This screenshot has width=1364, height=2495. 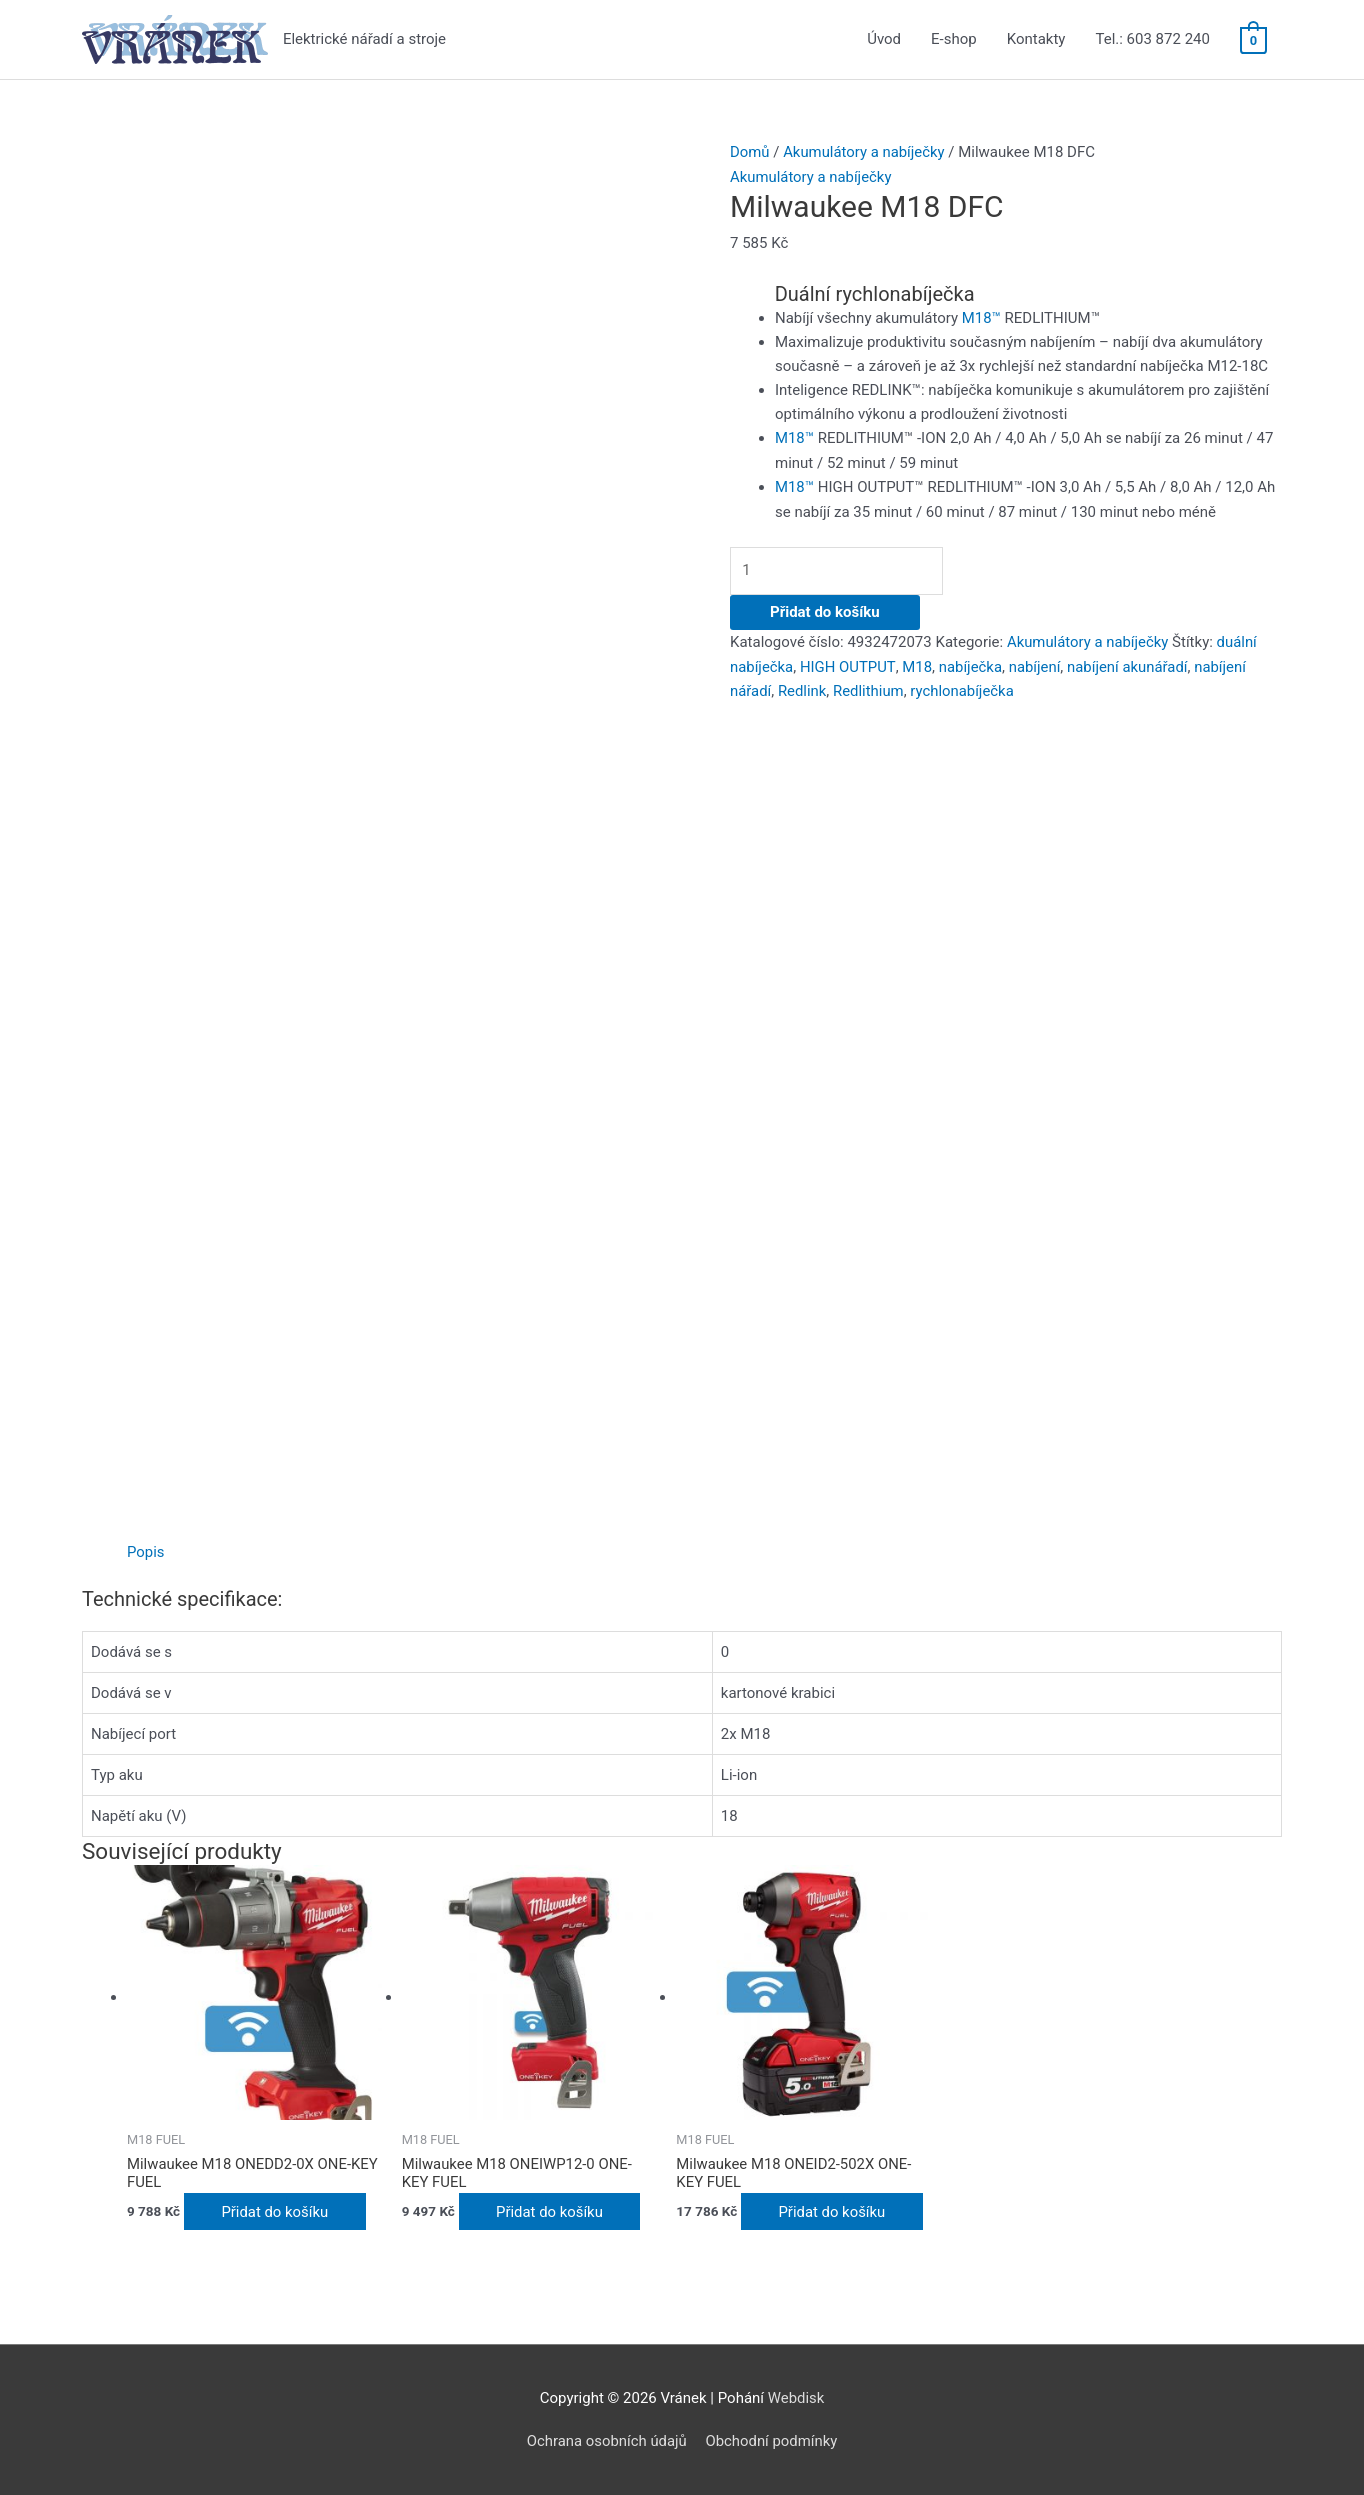 What do you see at coordinates (1036, 40) in the screenshot?
I see `Kontakty` at bounding box center [1036, 40].